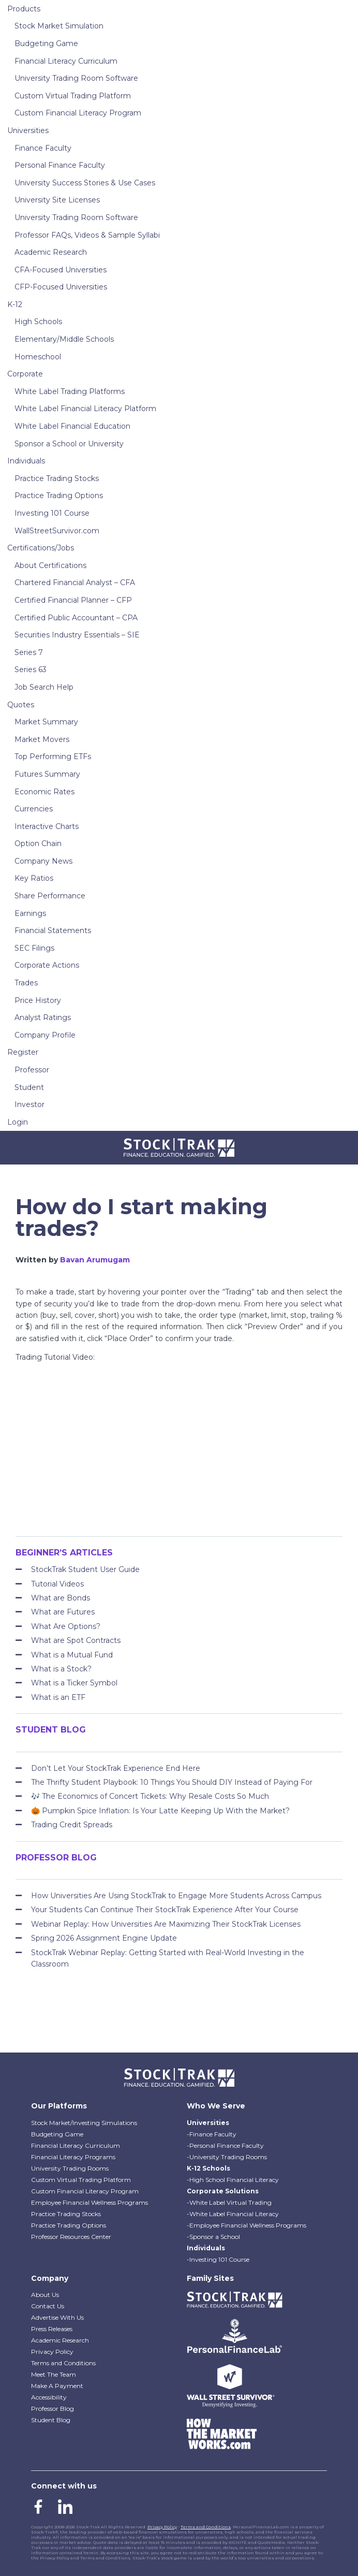  What do you see at coordinates (28, 652) in the screenshot?
I see `Series 7` at bounding box center [28, 652].